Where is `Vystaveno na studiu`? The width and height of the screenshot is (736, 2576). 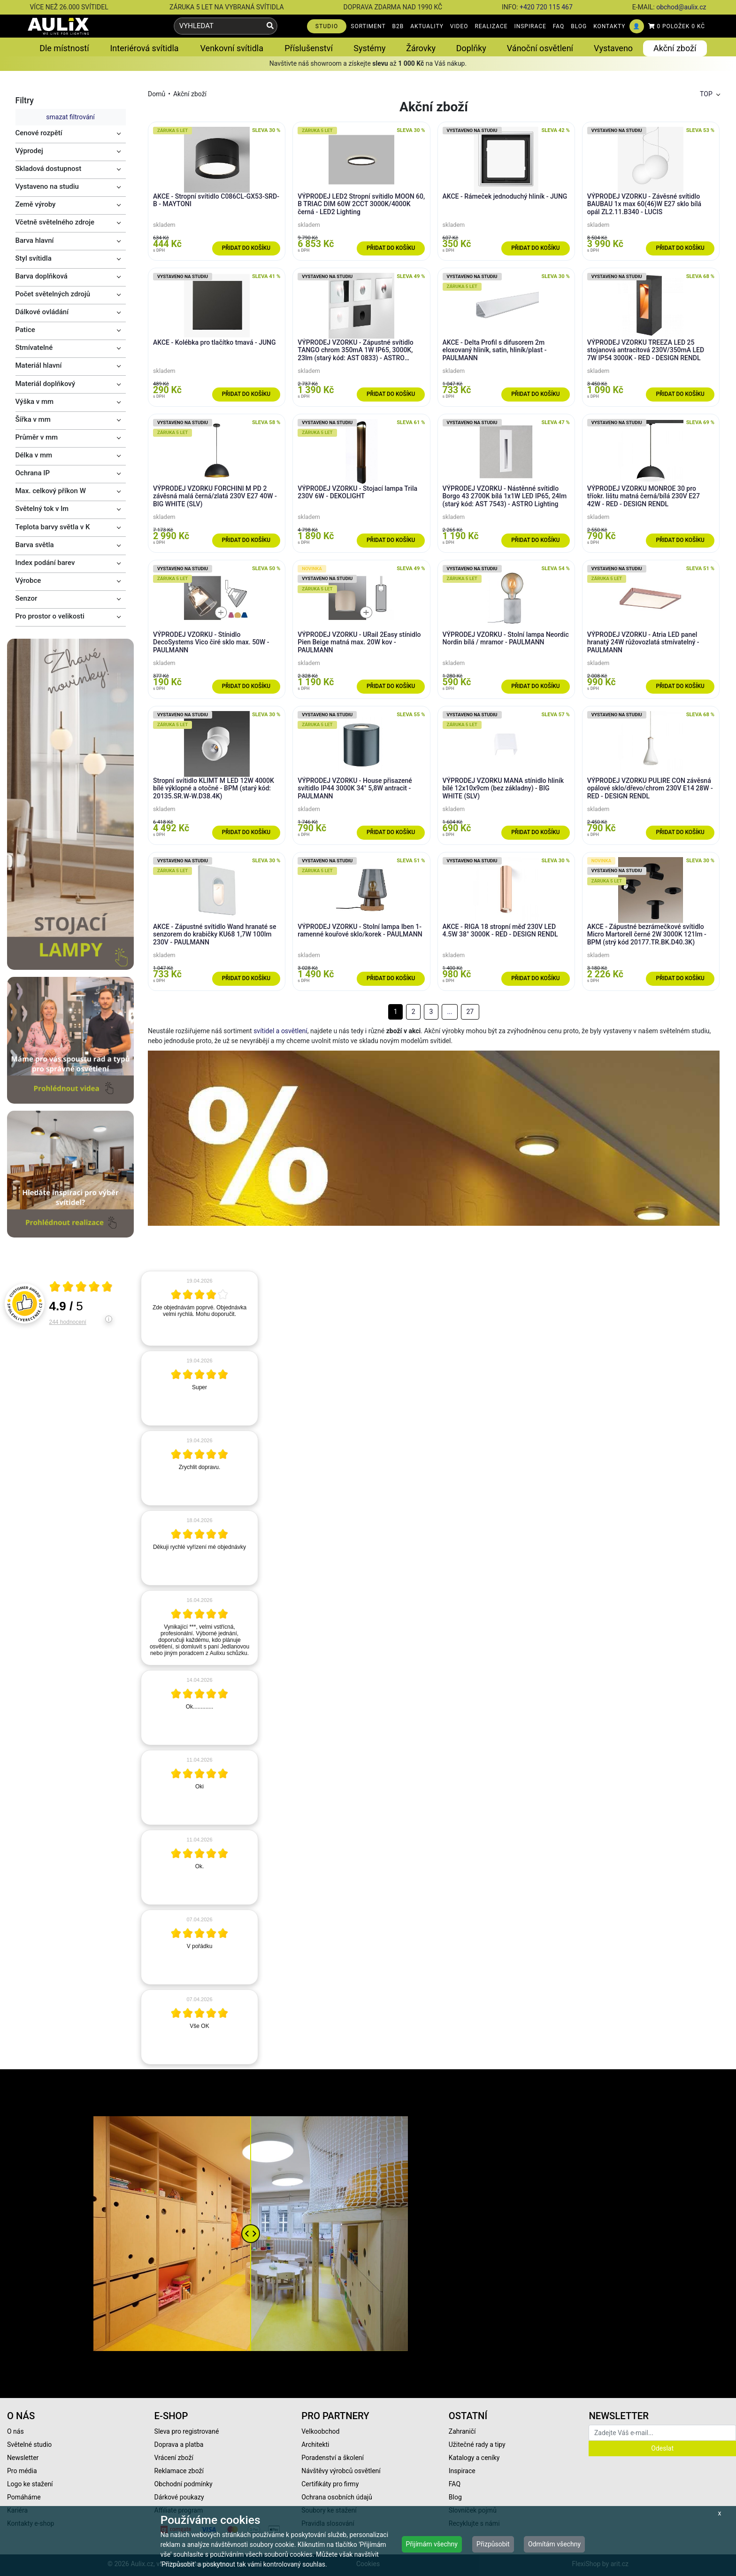 Vystaveno na studiu is located at coordinates (47, 186).